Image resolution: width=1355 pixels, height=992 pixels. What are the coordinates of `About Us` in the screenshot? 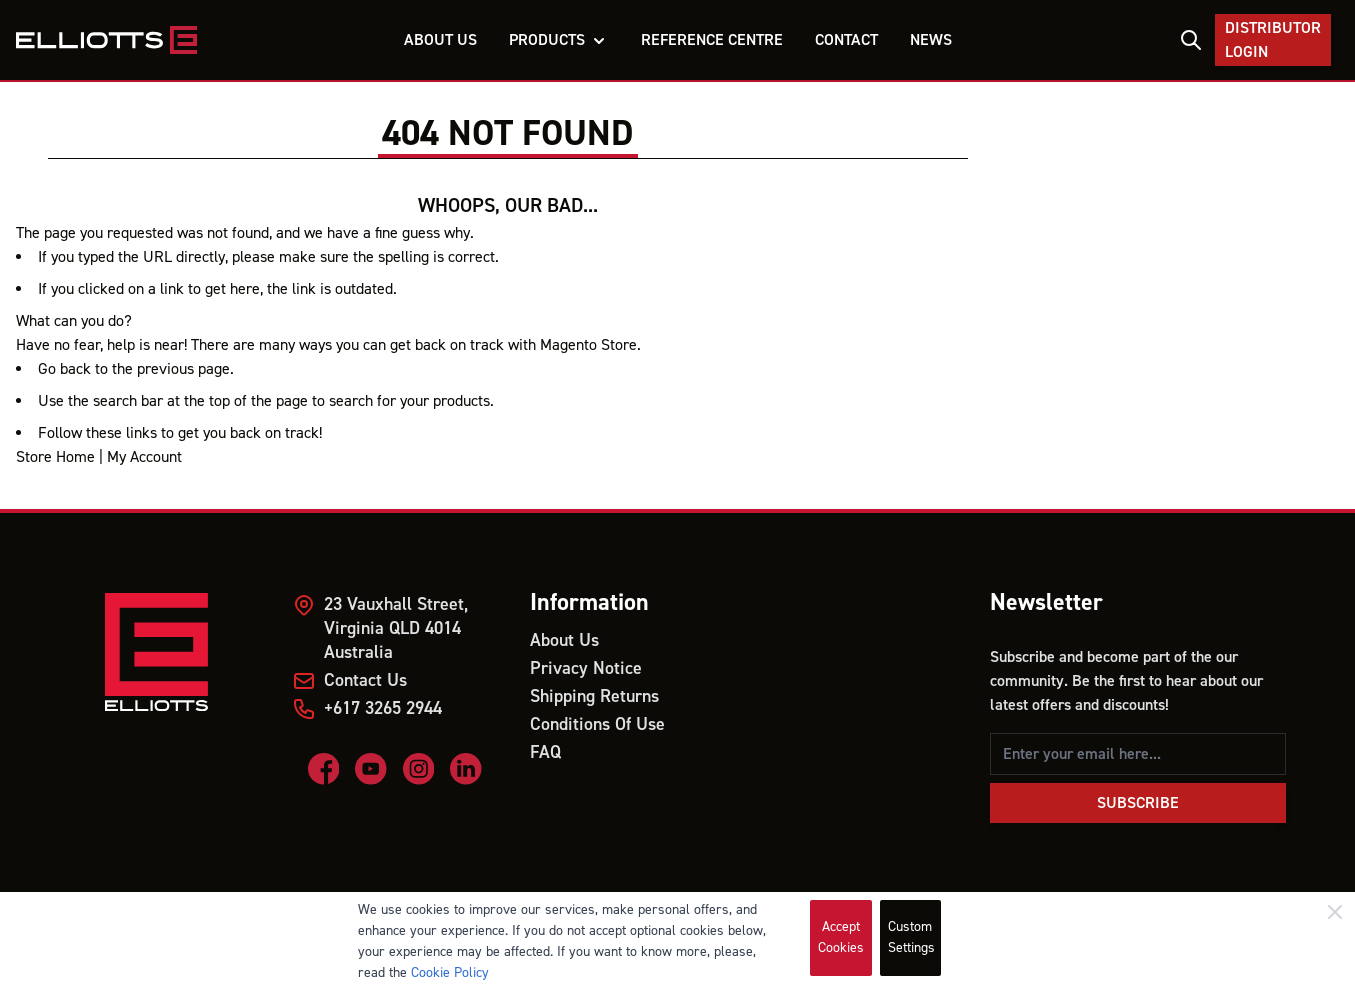 It's located at (564, 640).